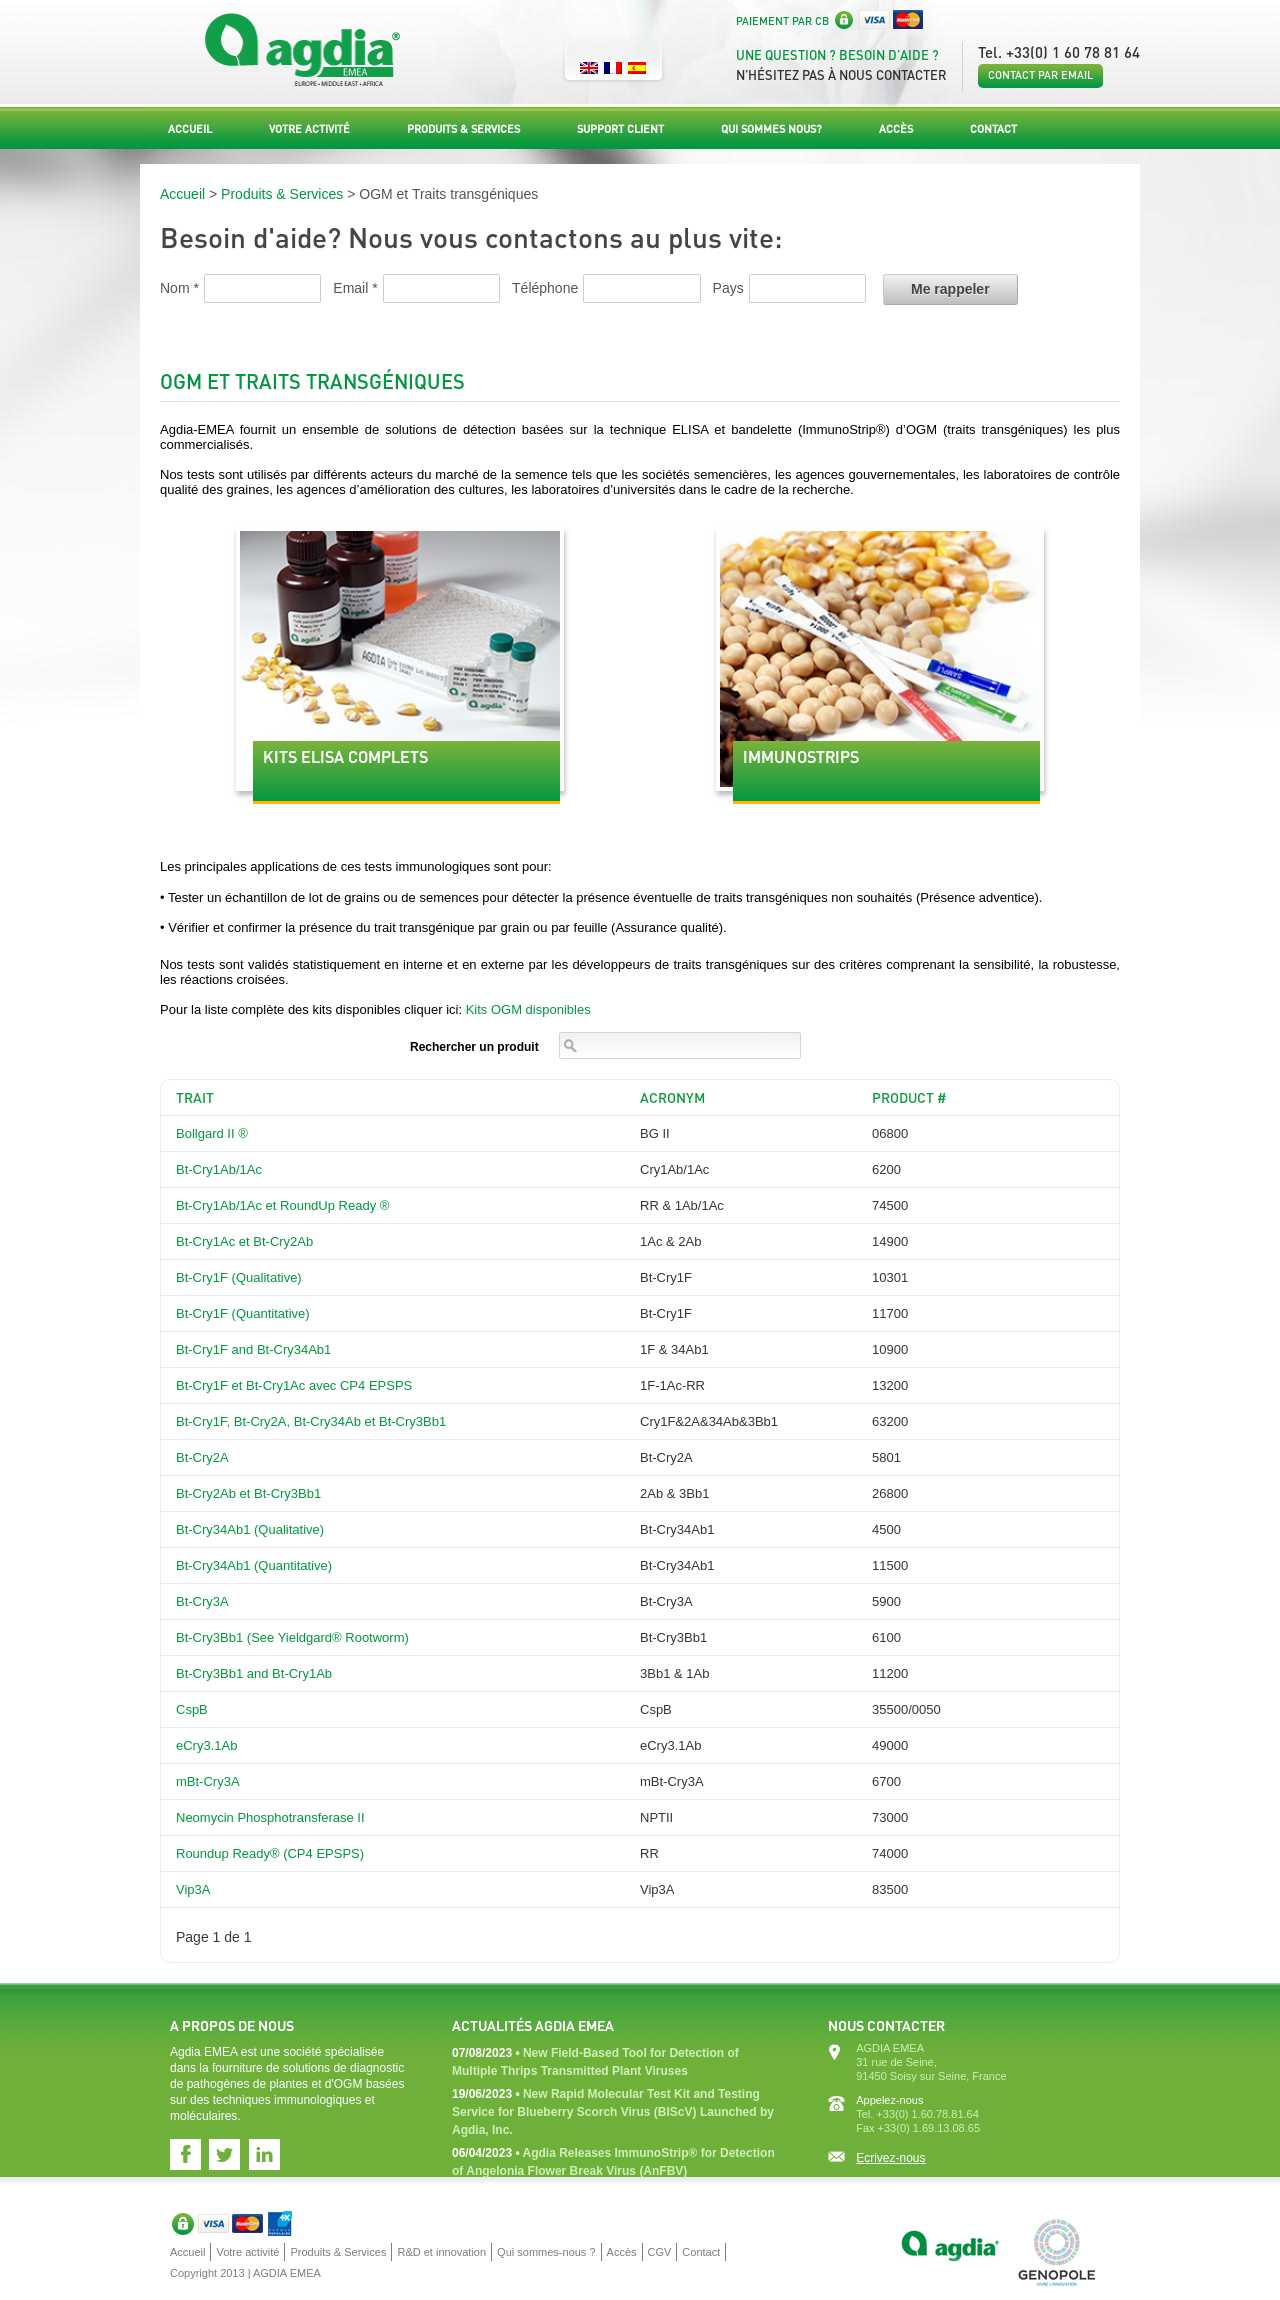  What do you see at coordinates (202, 1601) in the screenshot?
I see `Bt-Cry3A` at bounding box center [202, 1601].